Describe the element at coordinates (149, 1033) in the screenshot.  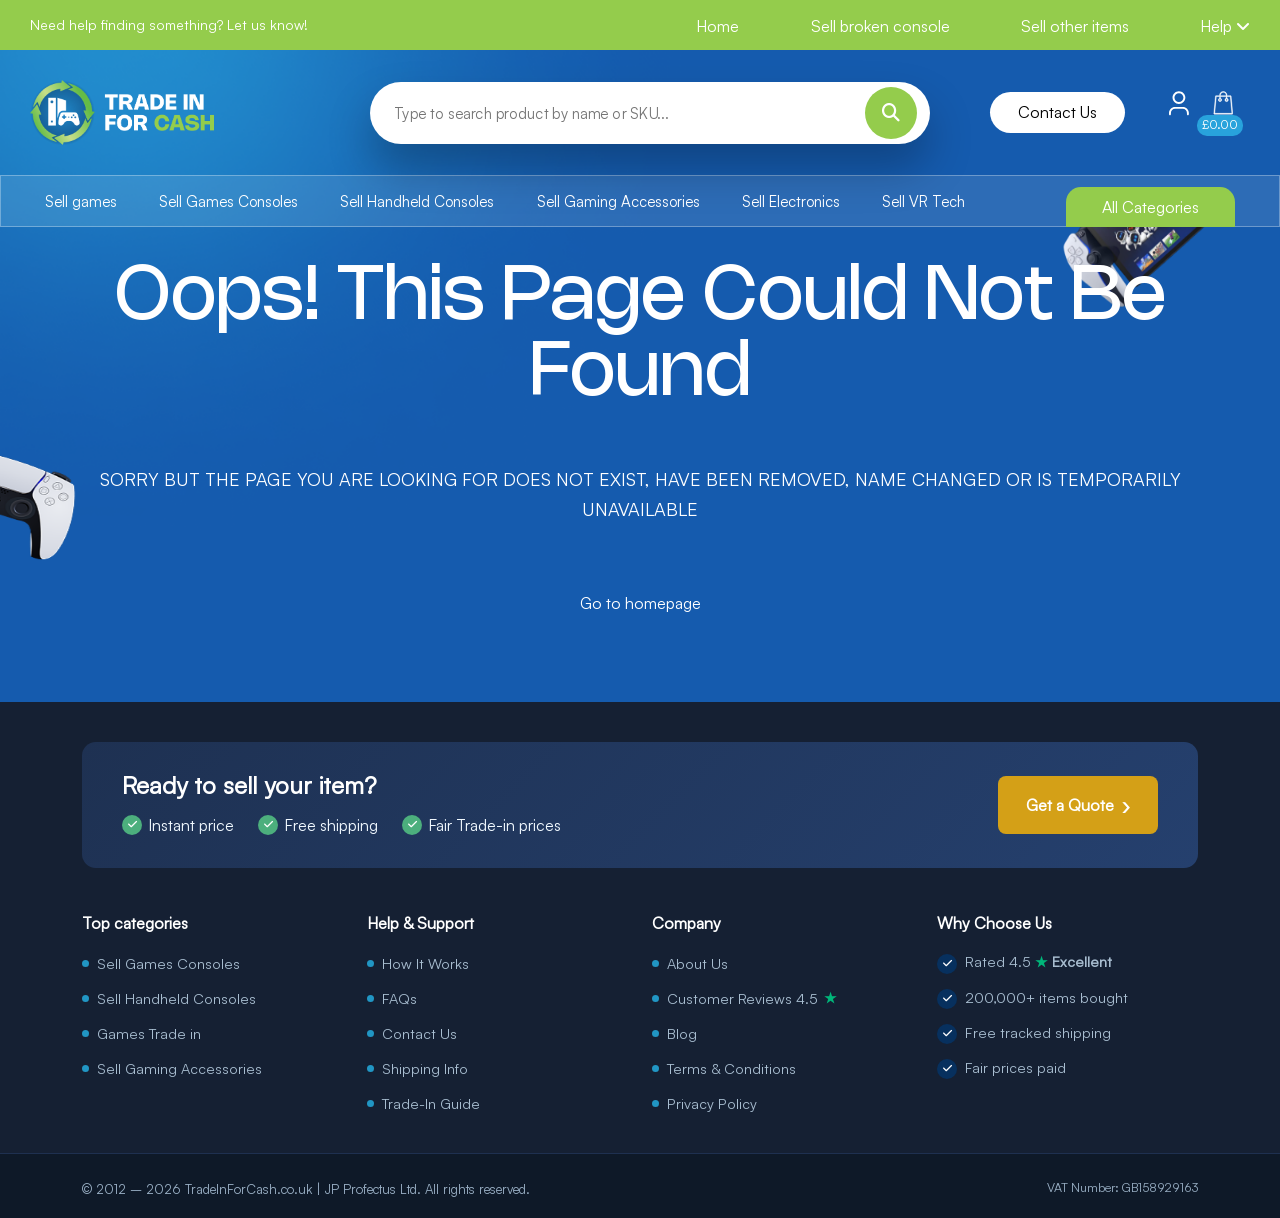
I see `Games Trade in` at that location.